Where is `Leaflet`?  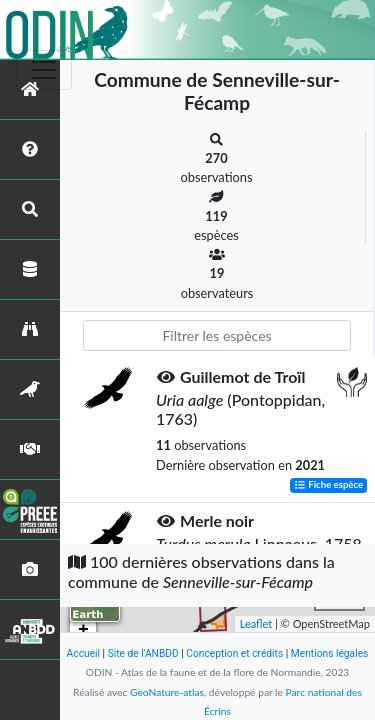 Leaflet is located at coordinates (256, 623).